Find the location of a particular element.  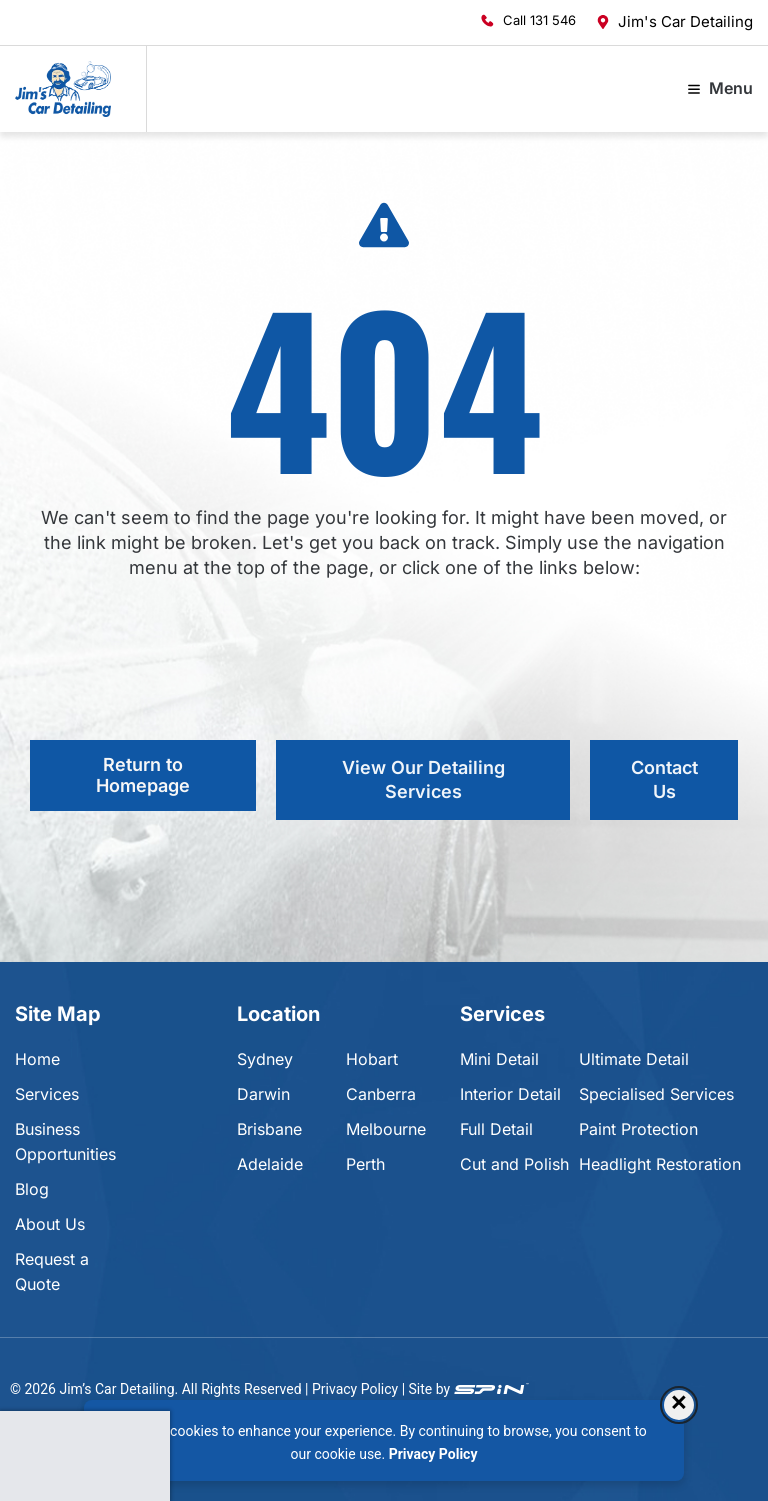

Privacy Policy [Privacy Policy, opens in a new tab] is located at coordinates (433, 1454).